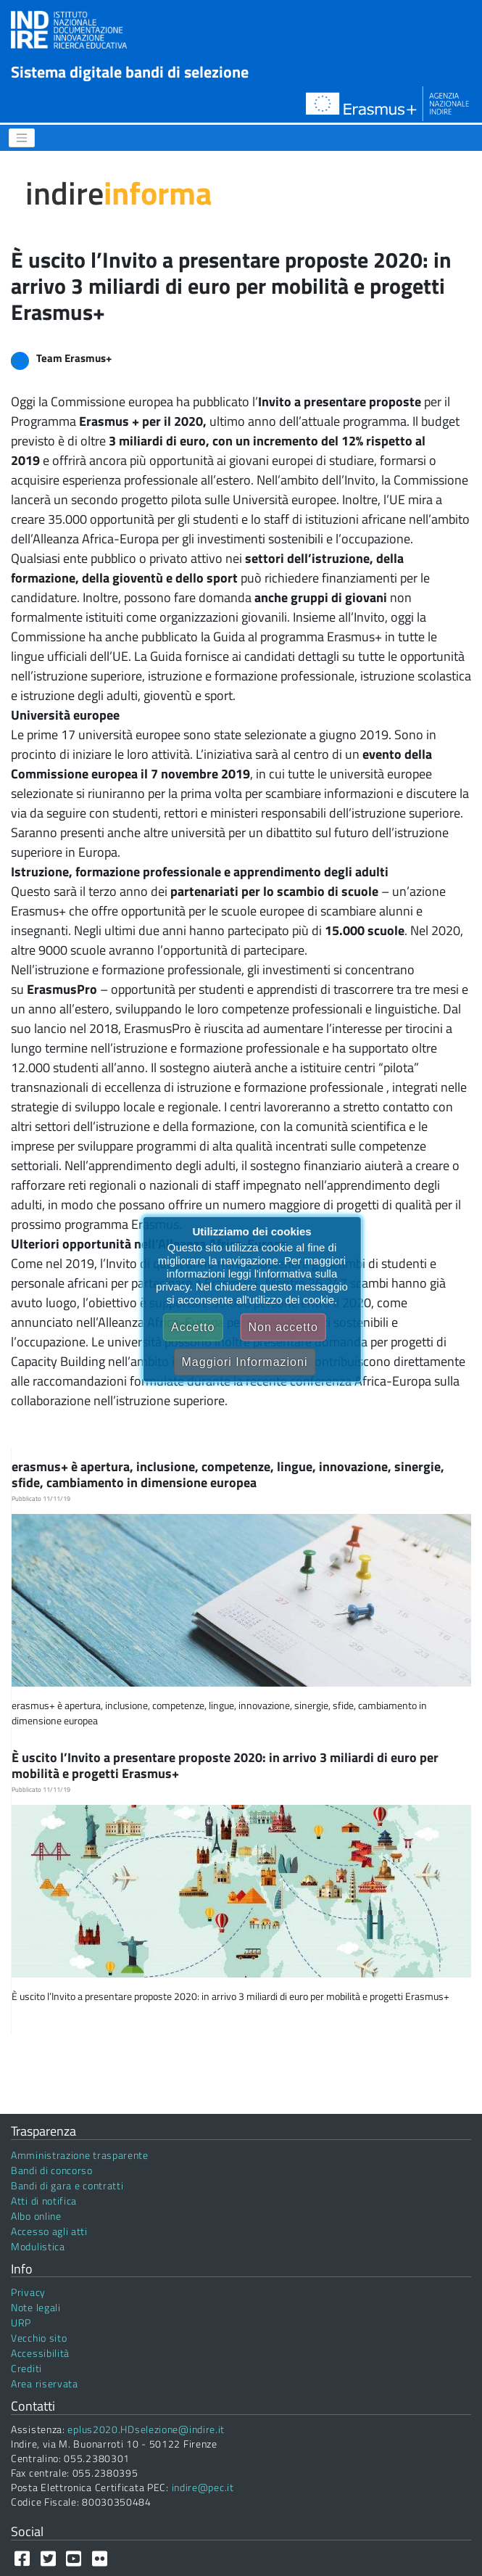 Image resolution: width=482 pixels, height=2576 pixels. Describe the element at coordinates (28, 2292) in the screenshot. I see `Privacy` at that location.